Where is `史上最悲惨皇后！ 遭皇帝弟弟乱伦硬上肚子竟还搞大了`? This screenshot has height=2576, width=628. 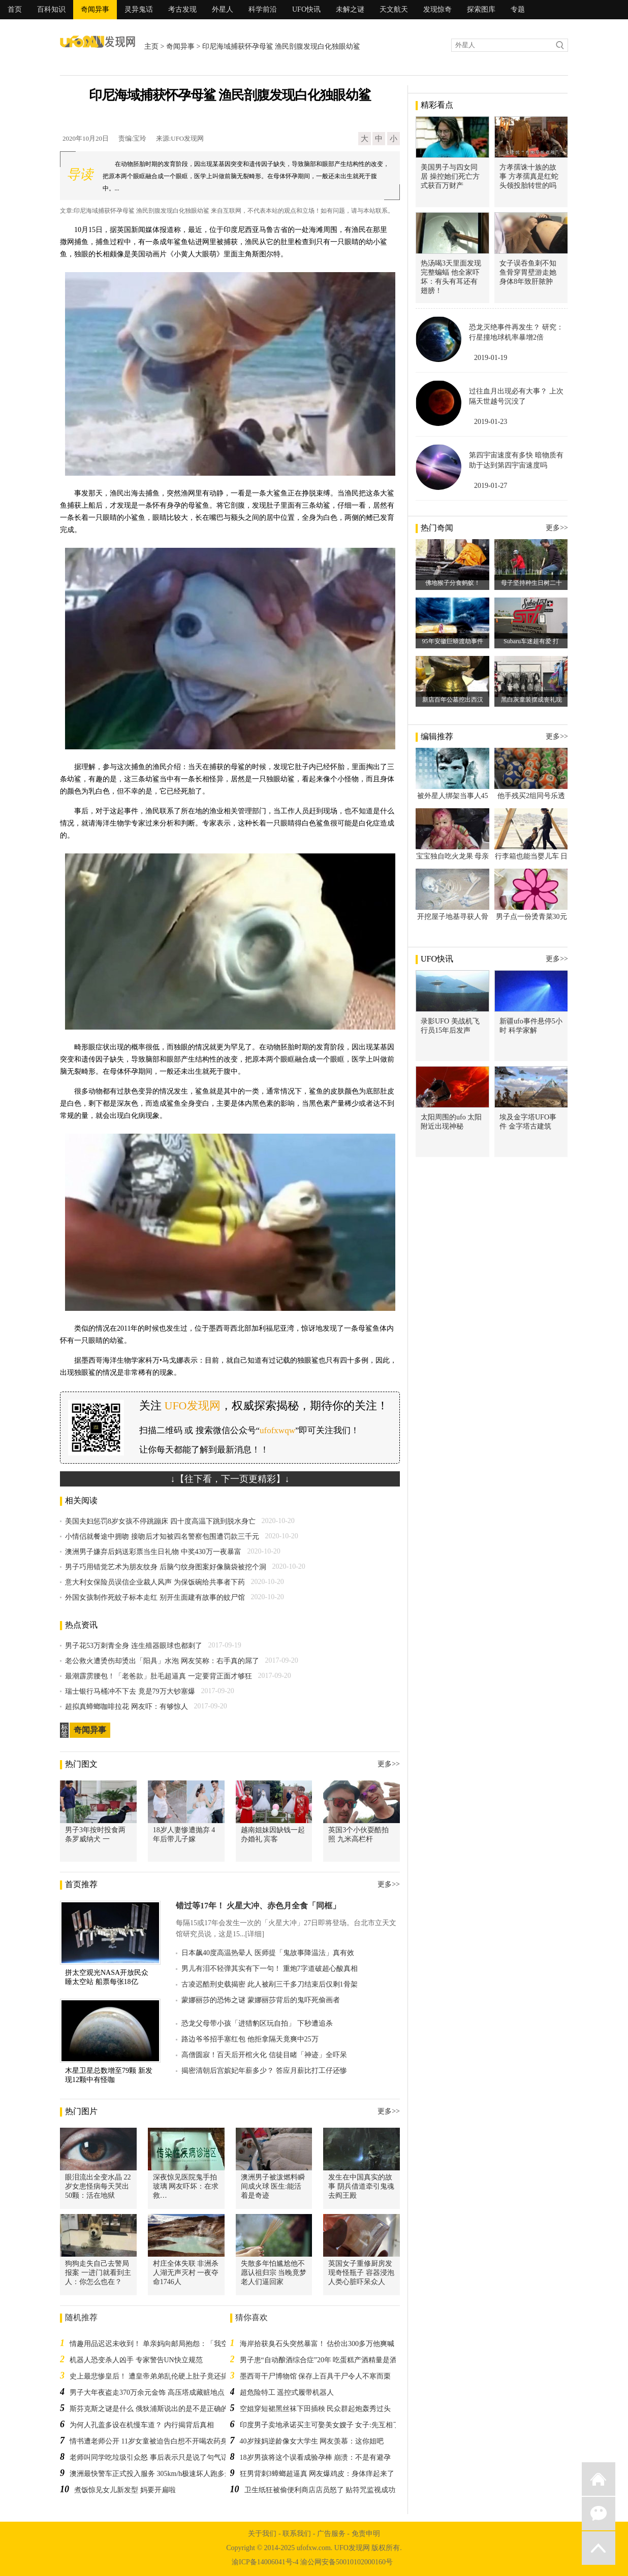 史上最悲惨皇后！ 遭皇帝弟弟乱伦硬上肚子竟还搞大了 is located at coordinates (156, 2376).